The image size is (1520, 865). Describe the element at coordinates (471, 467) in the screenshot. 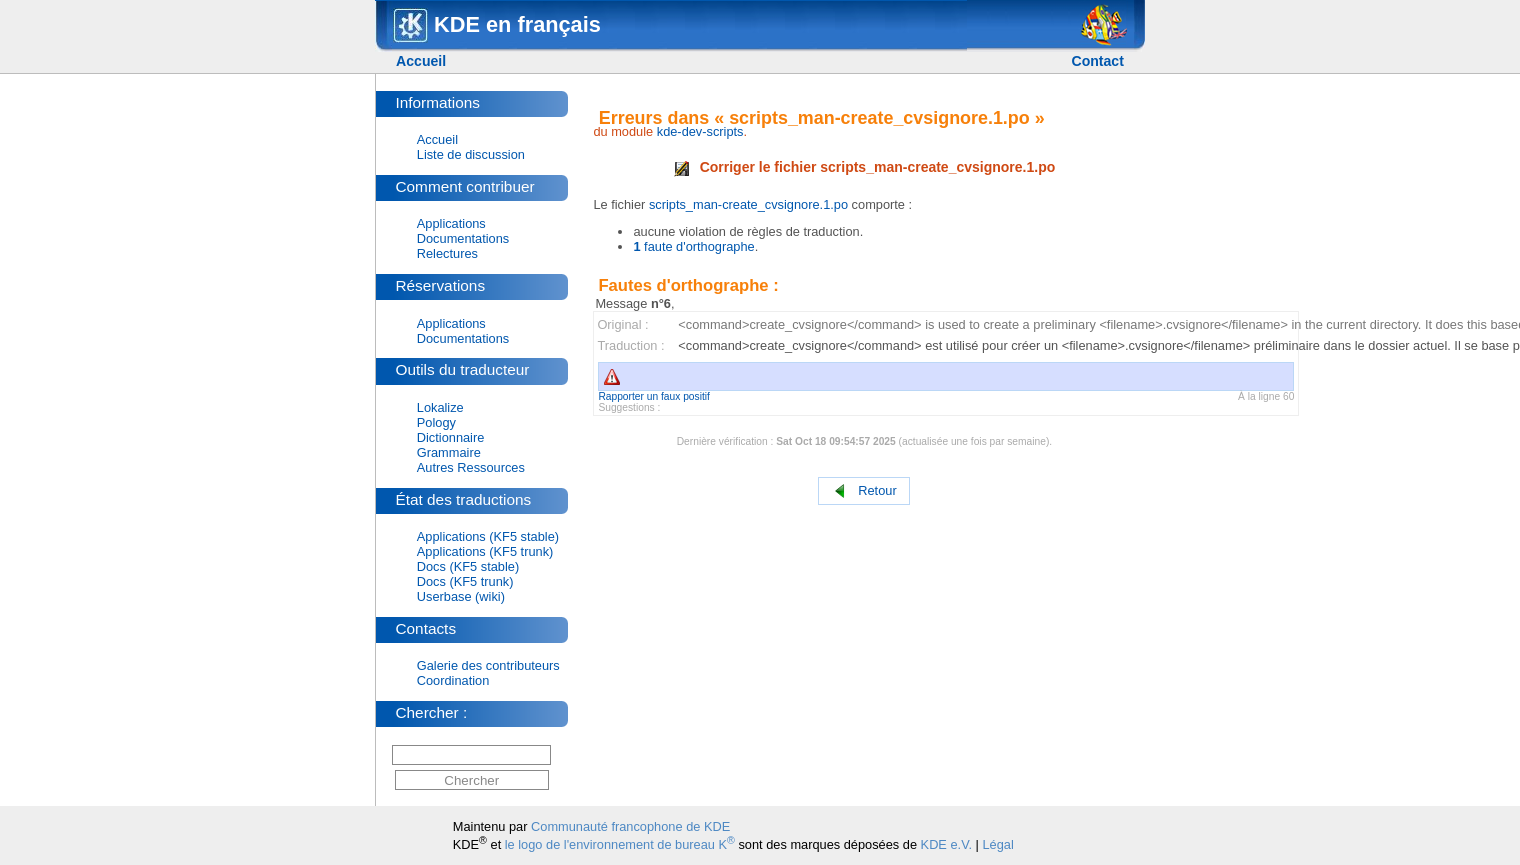

I see `Autres Ressources` at that location.